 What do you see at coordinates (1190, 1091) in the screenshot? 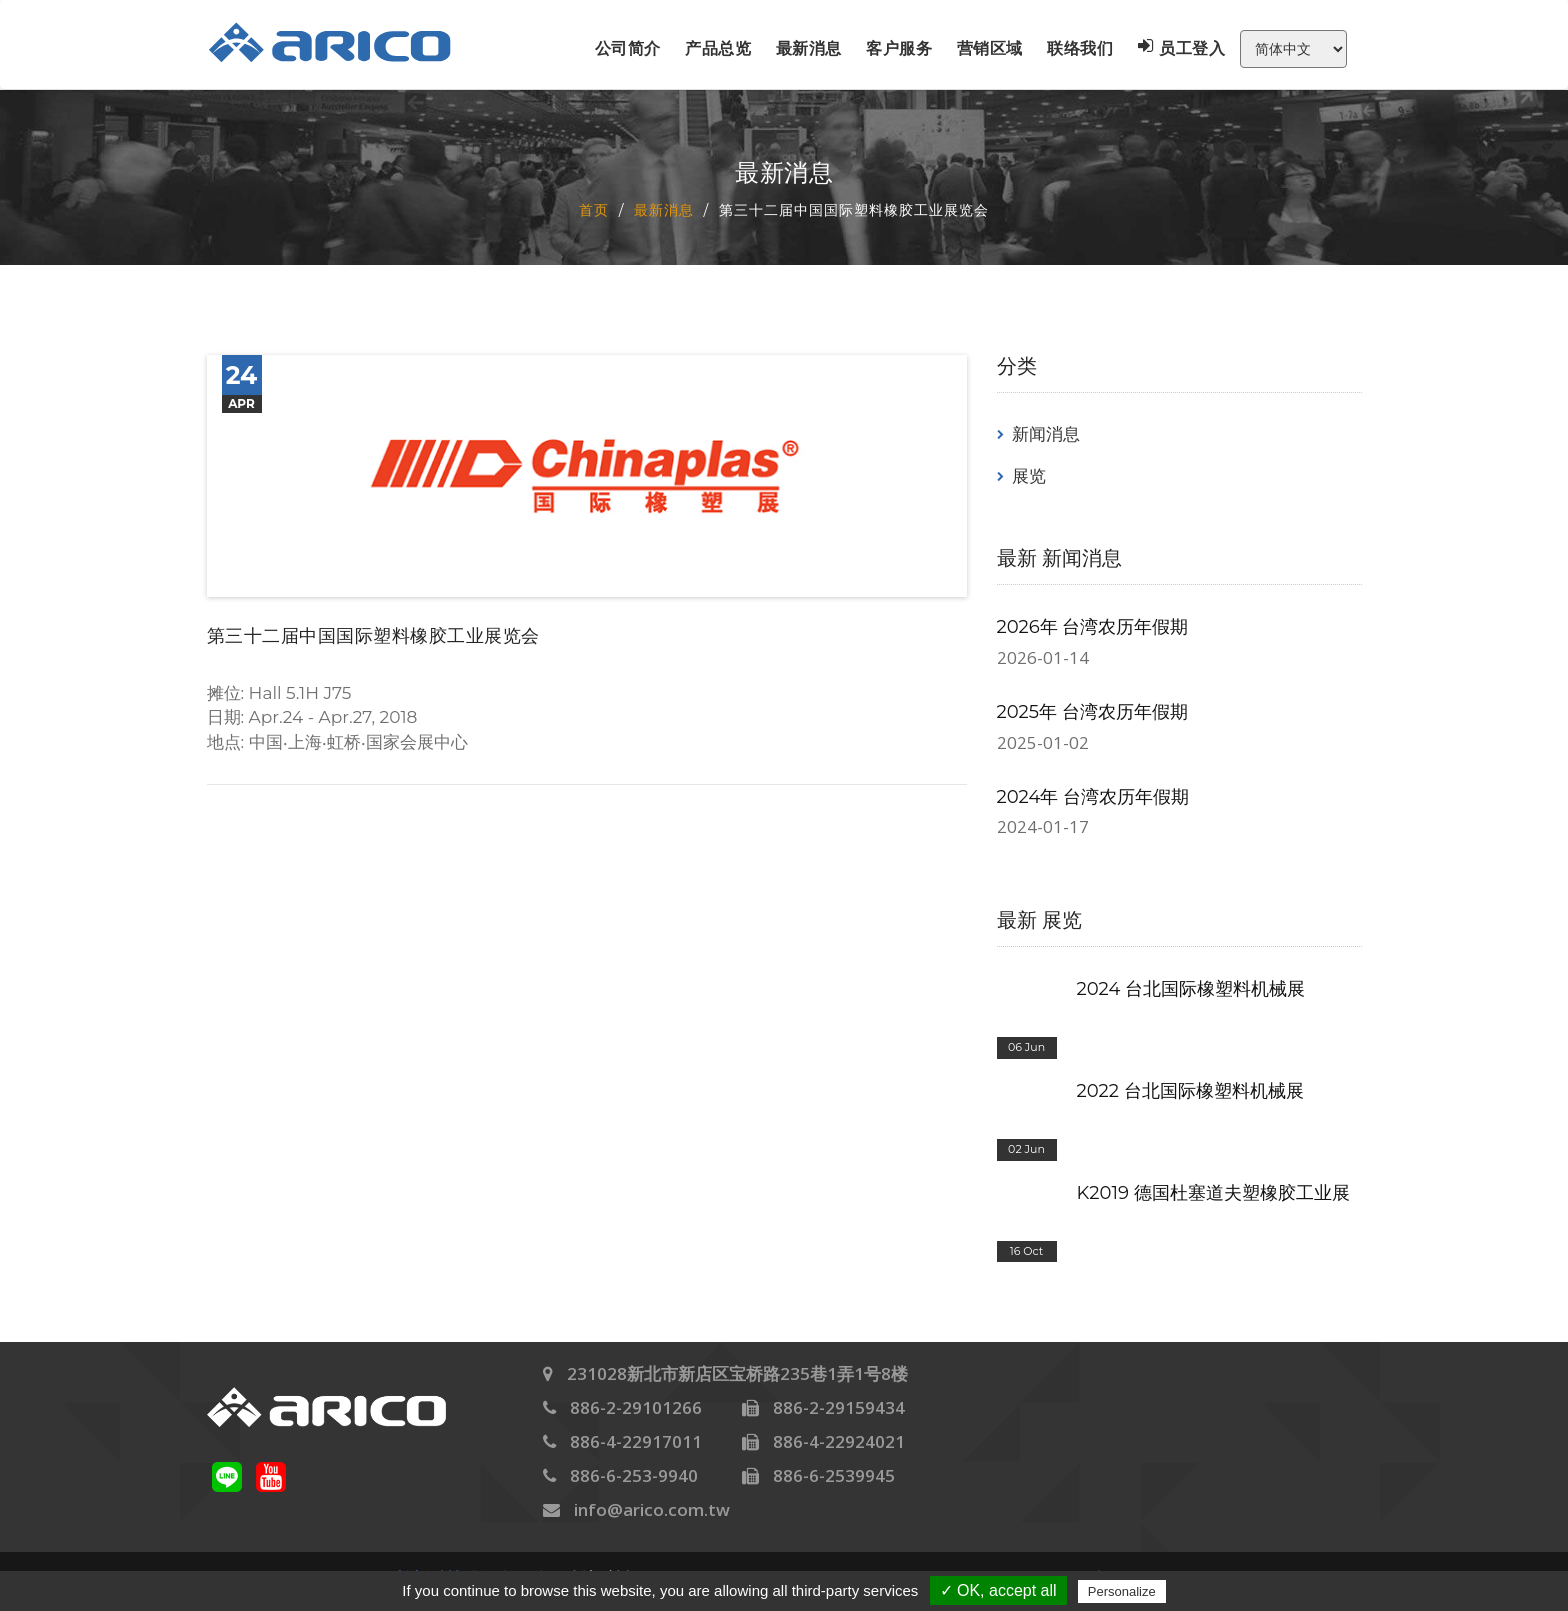
I see `2022 台北国际橡塑料机械展` at bounding box center [1190, 1091].